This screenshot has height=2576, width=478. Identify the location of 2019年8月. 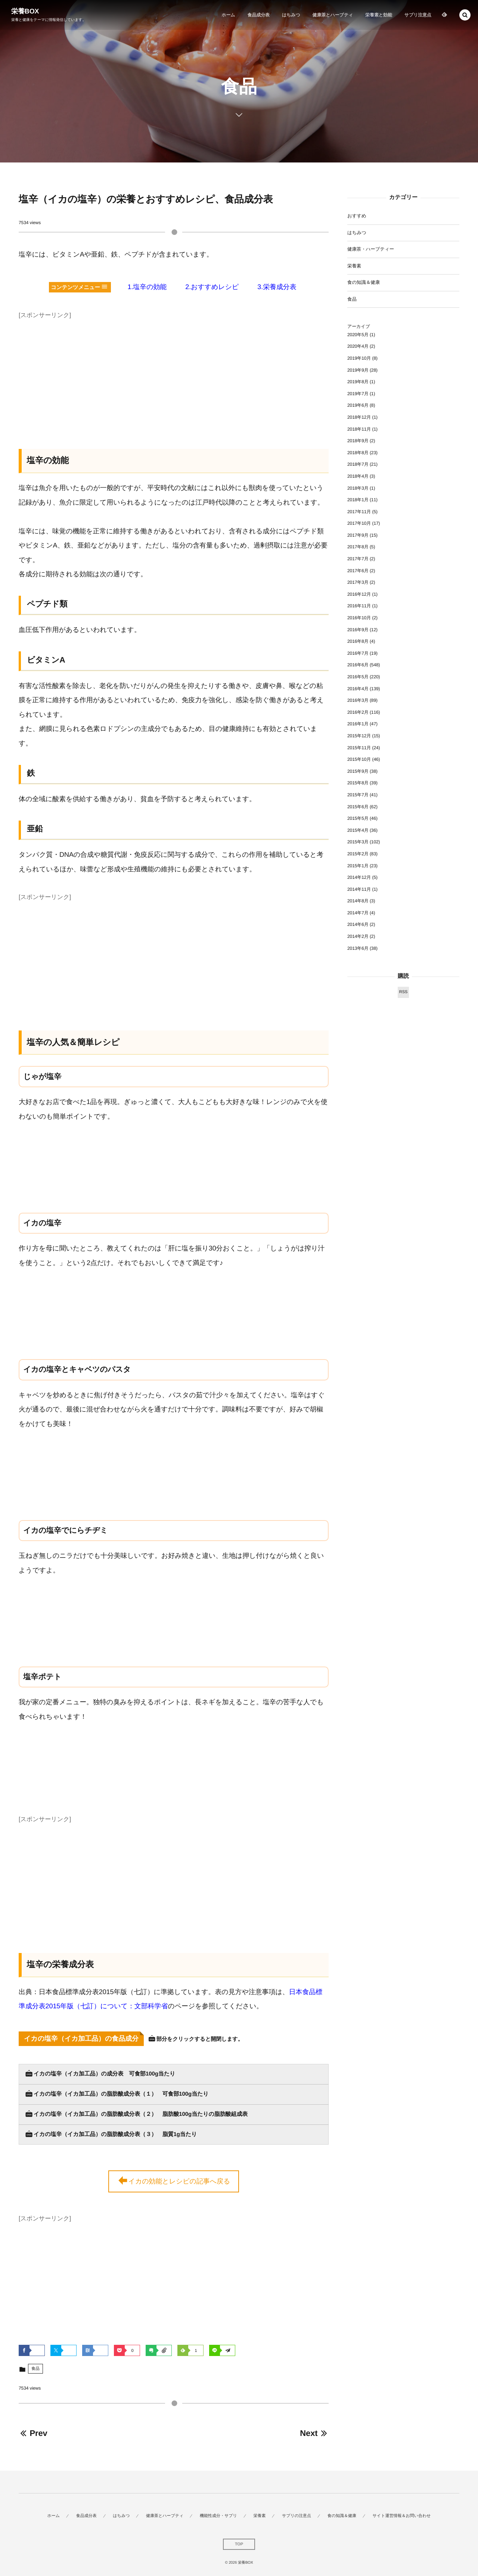
(358, 381).